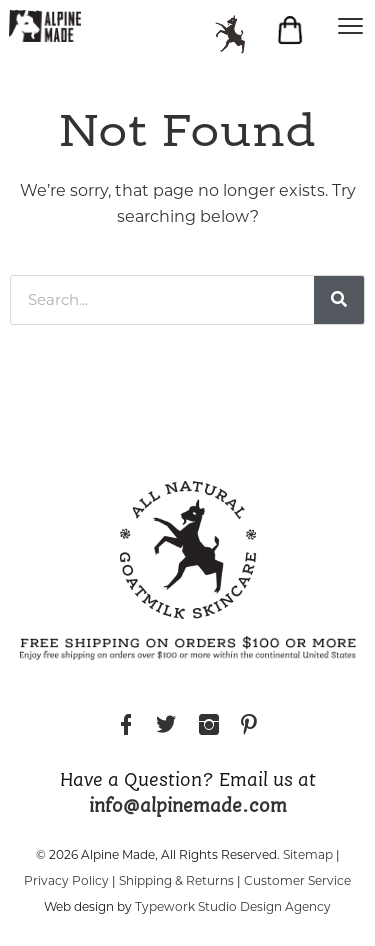 This screenshot has width=375, height=946. I want to click on Customer Service, so click(297, 880).